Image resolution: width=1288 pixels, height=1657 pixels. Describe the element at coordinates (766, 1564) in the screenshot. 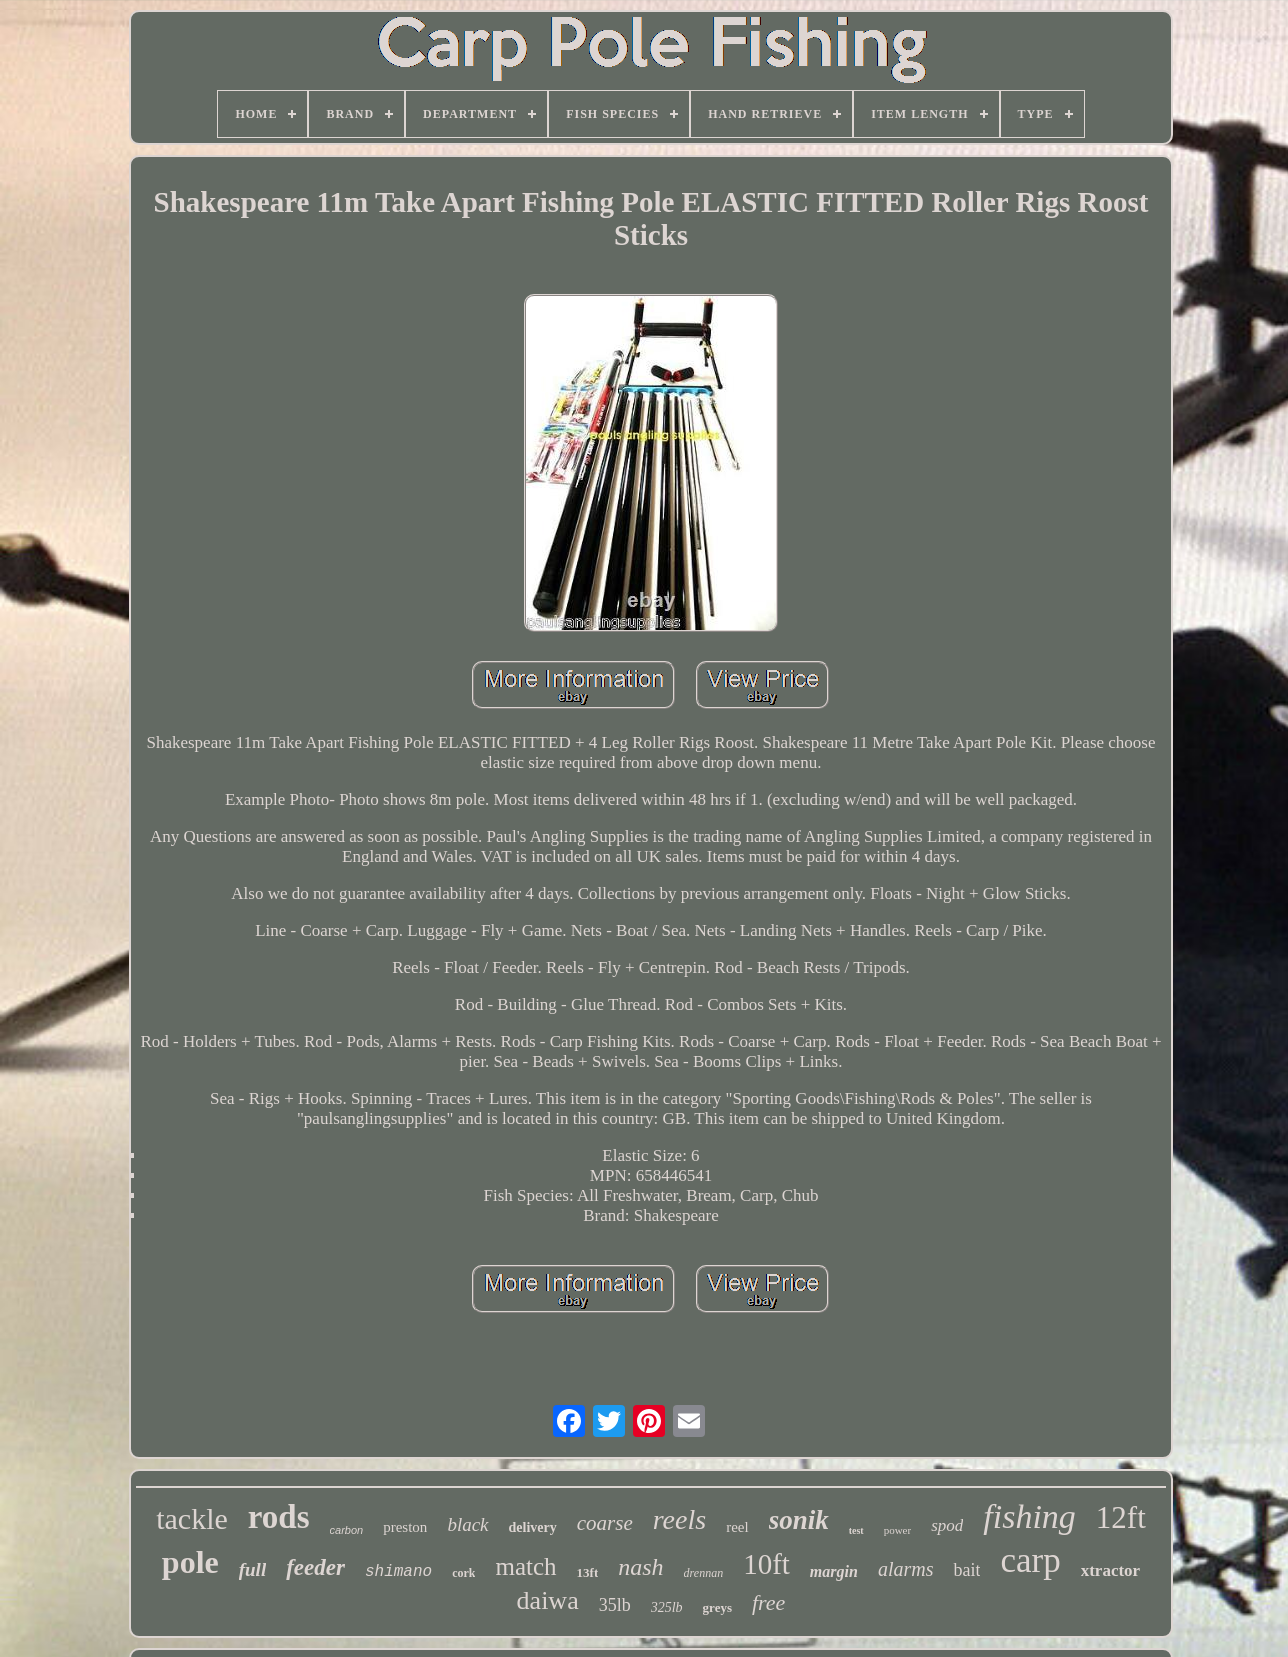

I see `10ft` at that location.